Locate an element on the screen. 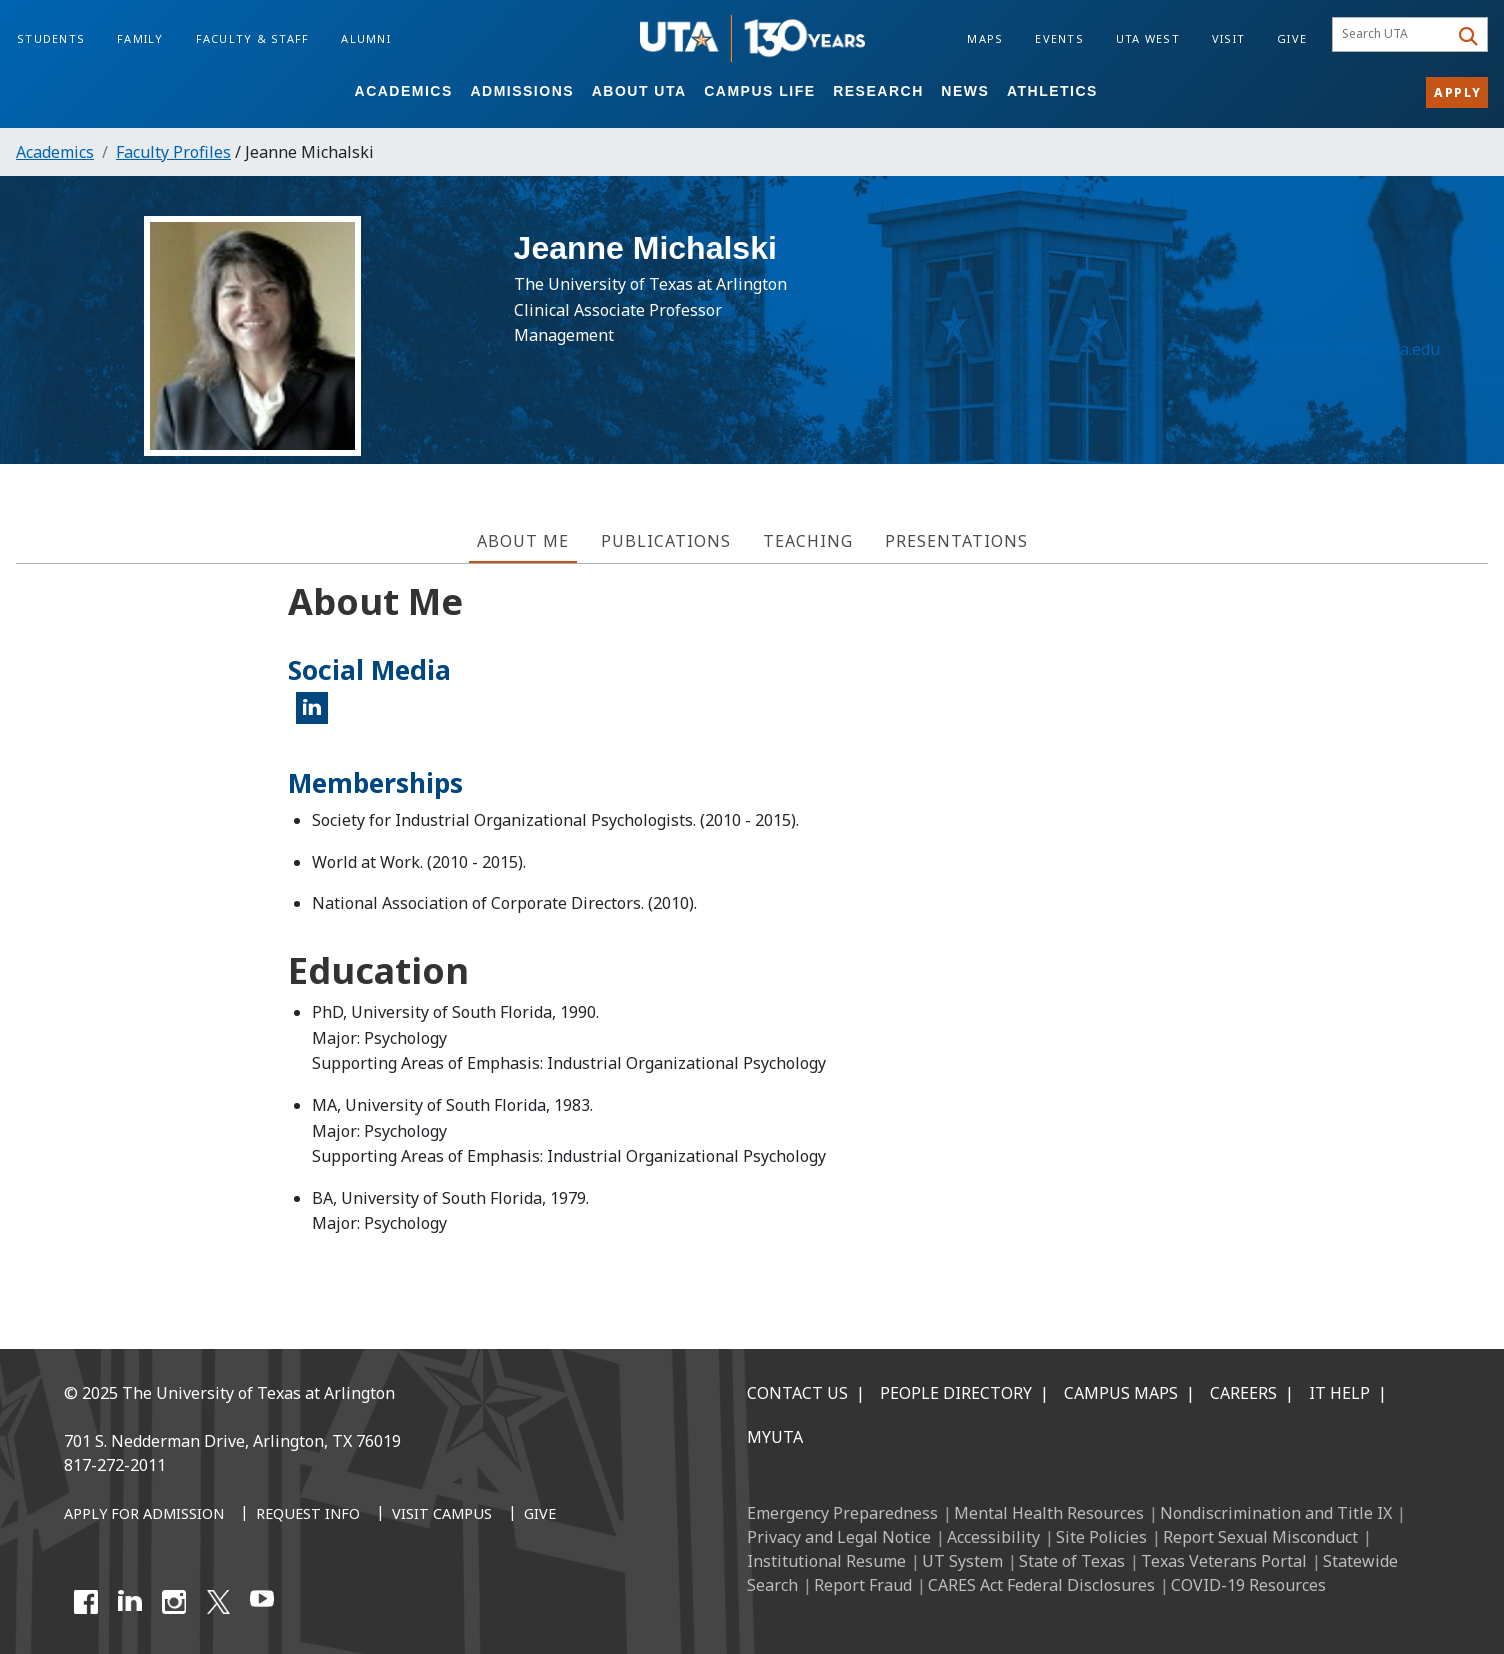  Academics is located at coordinates (404, 91).